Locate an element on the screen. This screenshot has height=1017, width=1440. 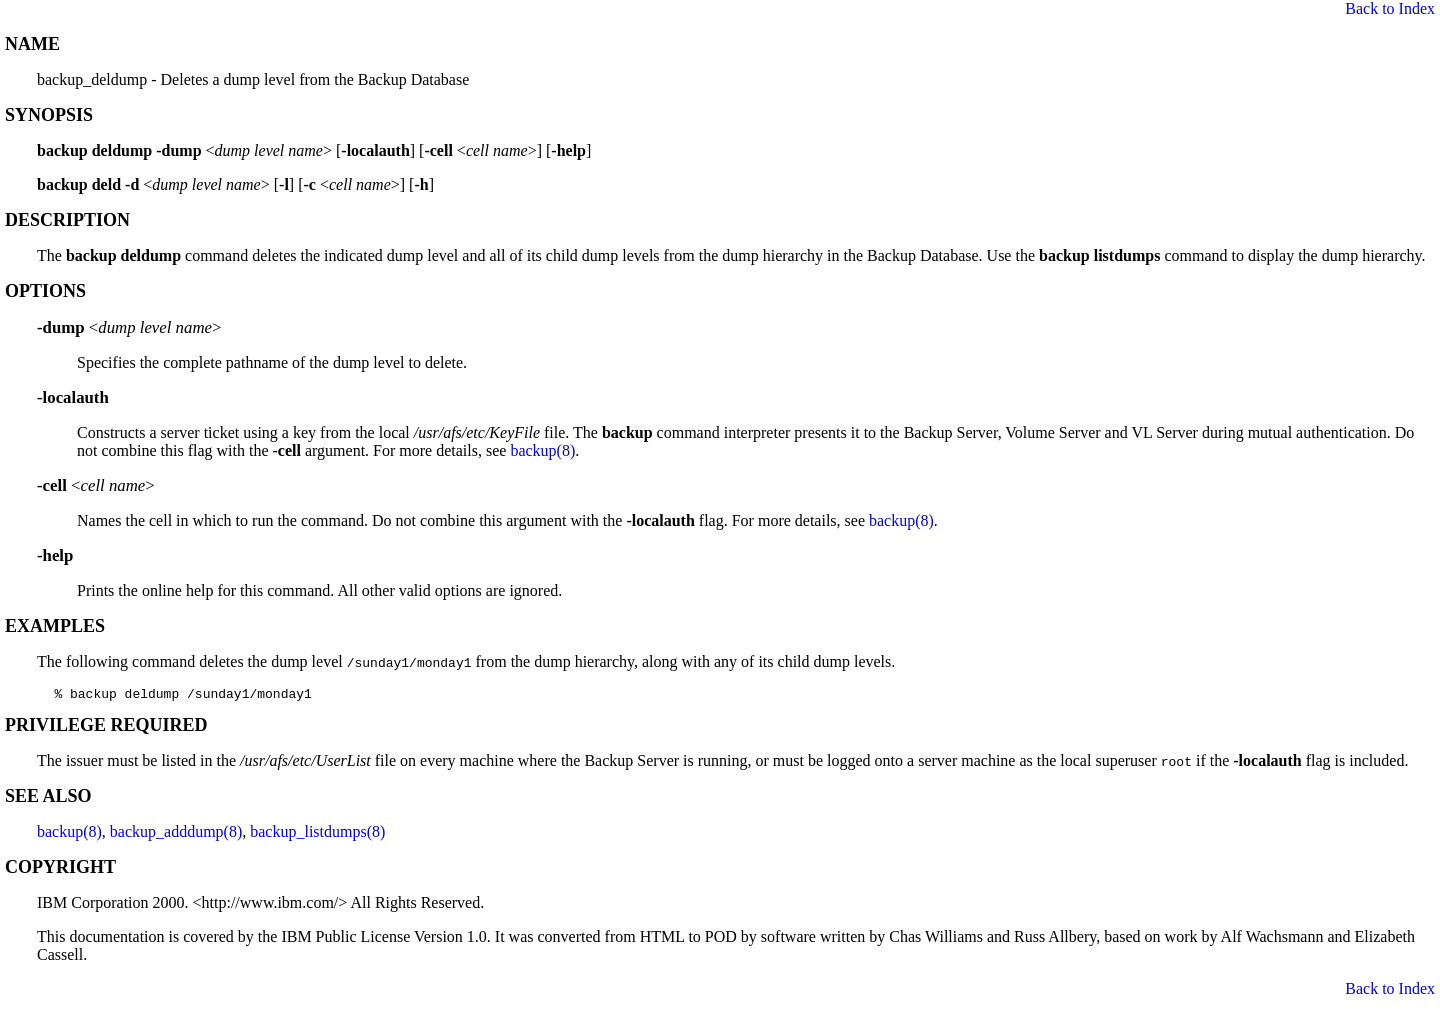
COPYRIGHT is located at coordinates (60, 870).